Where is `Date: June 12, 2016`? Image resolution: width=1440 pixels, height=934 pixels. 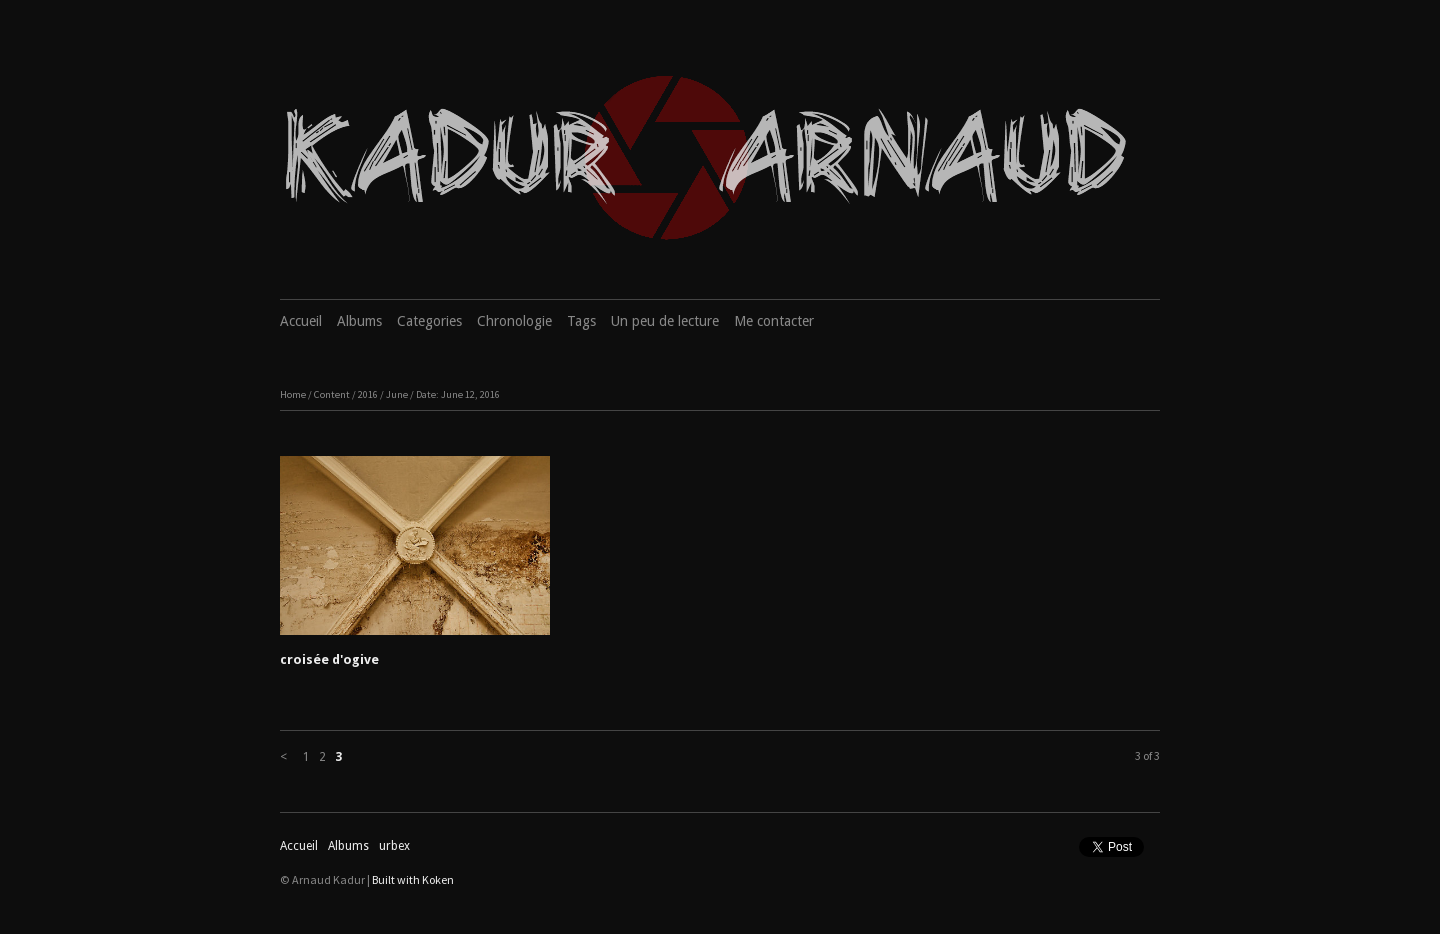 Date: June 12, 2016 is located at coordinates (458, 394).